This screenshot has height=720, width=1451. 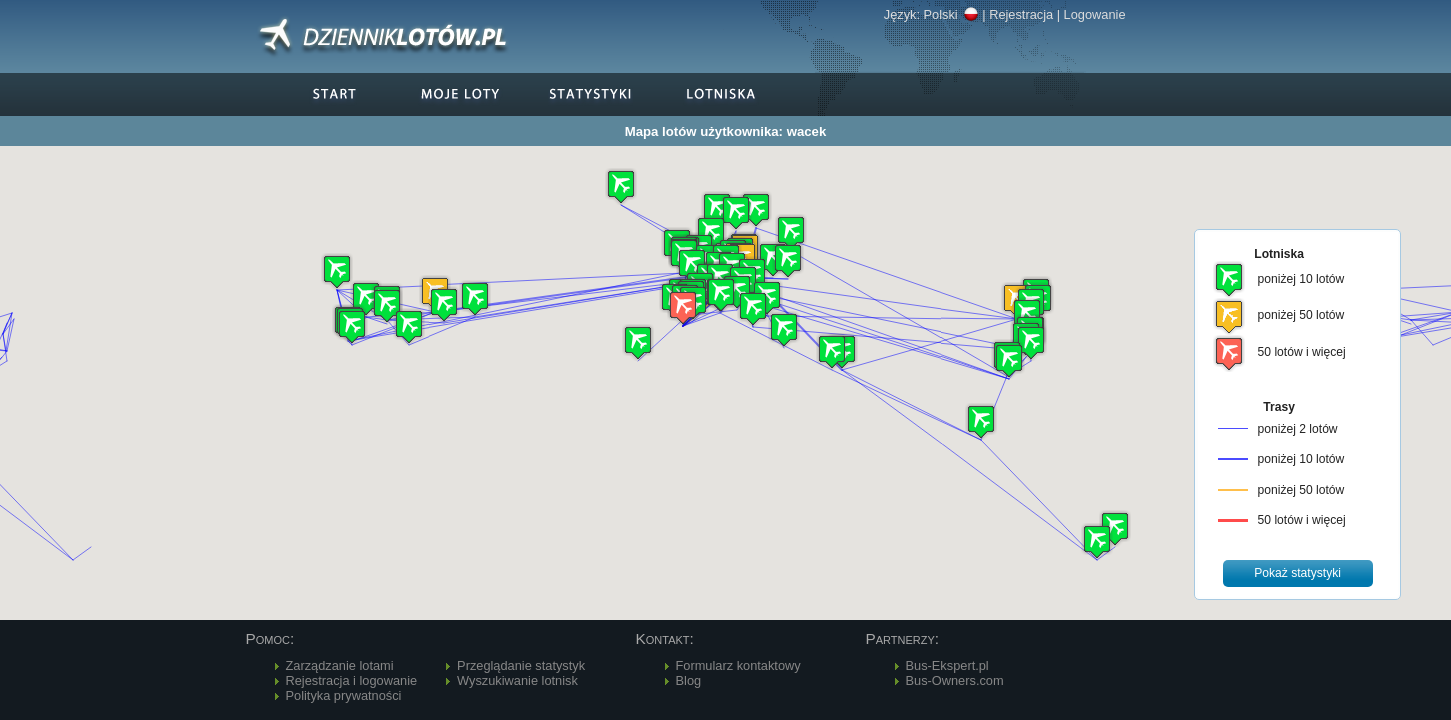 What do you see at coordinates (683, 307) in the screenshot?
I see `[button]` at bounding box center [683, 307].